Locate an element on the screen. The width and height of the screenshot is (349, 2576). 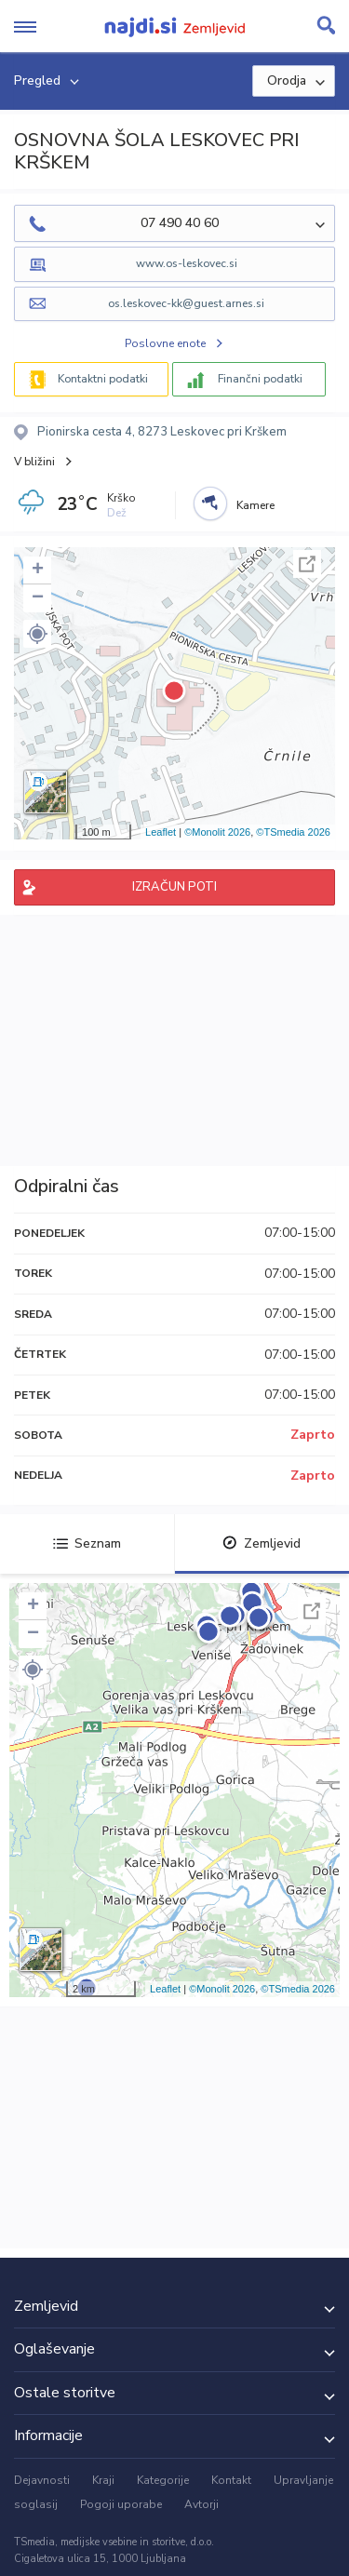
Zemljevid is located at coordinates (261, 1543).